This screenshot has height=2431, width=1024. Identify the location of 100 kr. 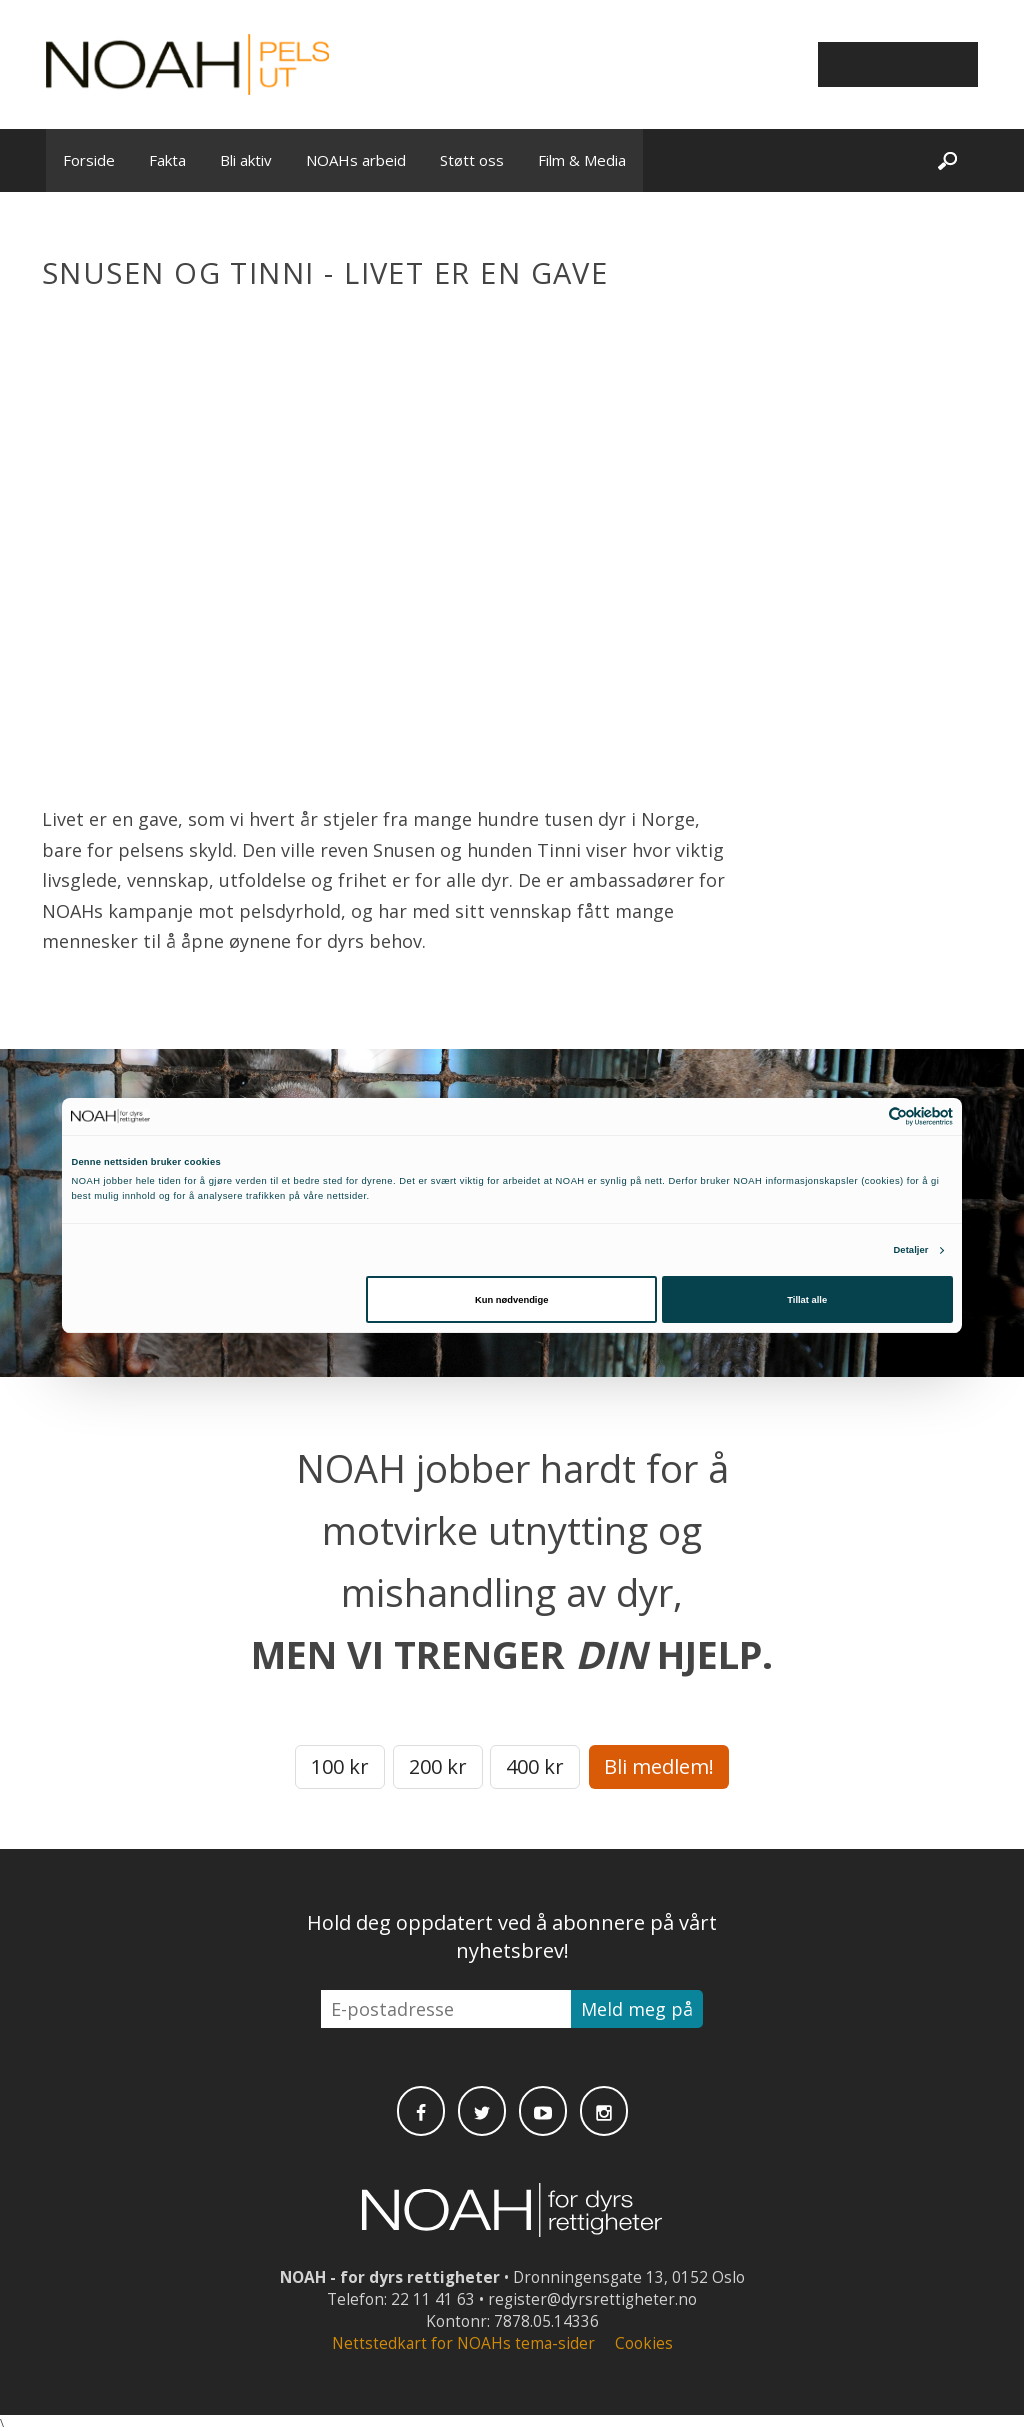
(340, 1766).